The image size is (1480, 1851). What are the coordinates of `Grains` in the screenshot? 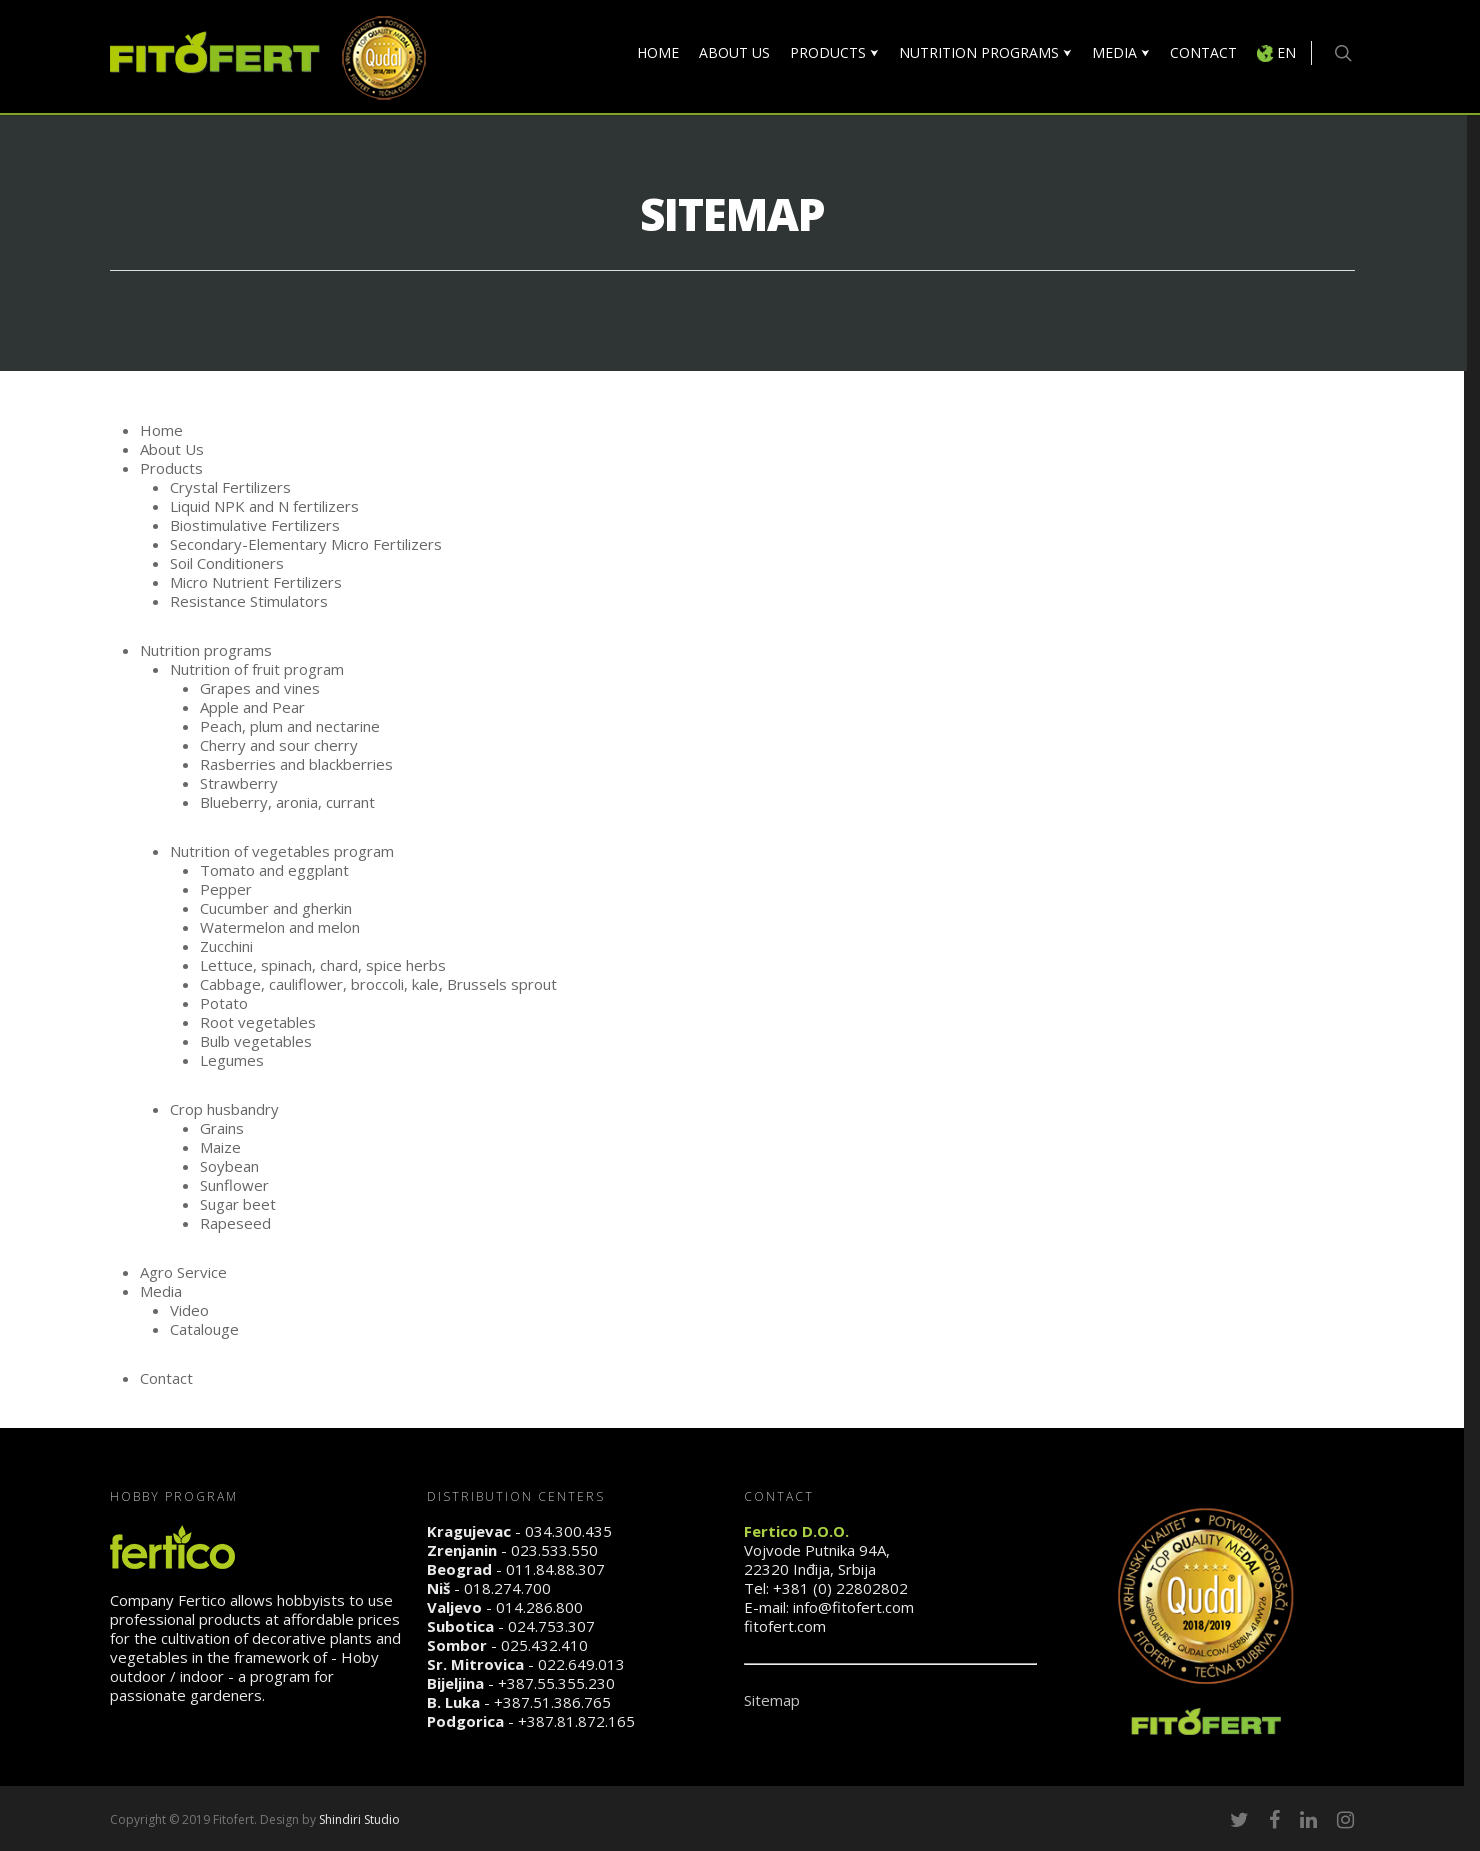 It's located at (222, 1128).